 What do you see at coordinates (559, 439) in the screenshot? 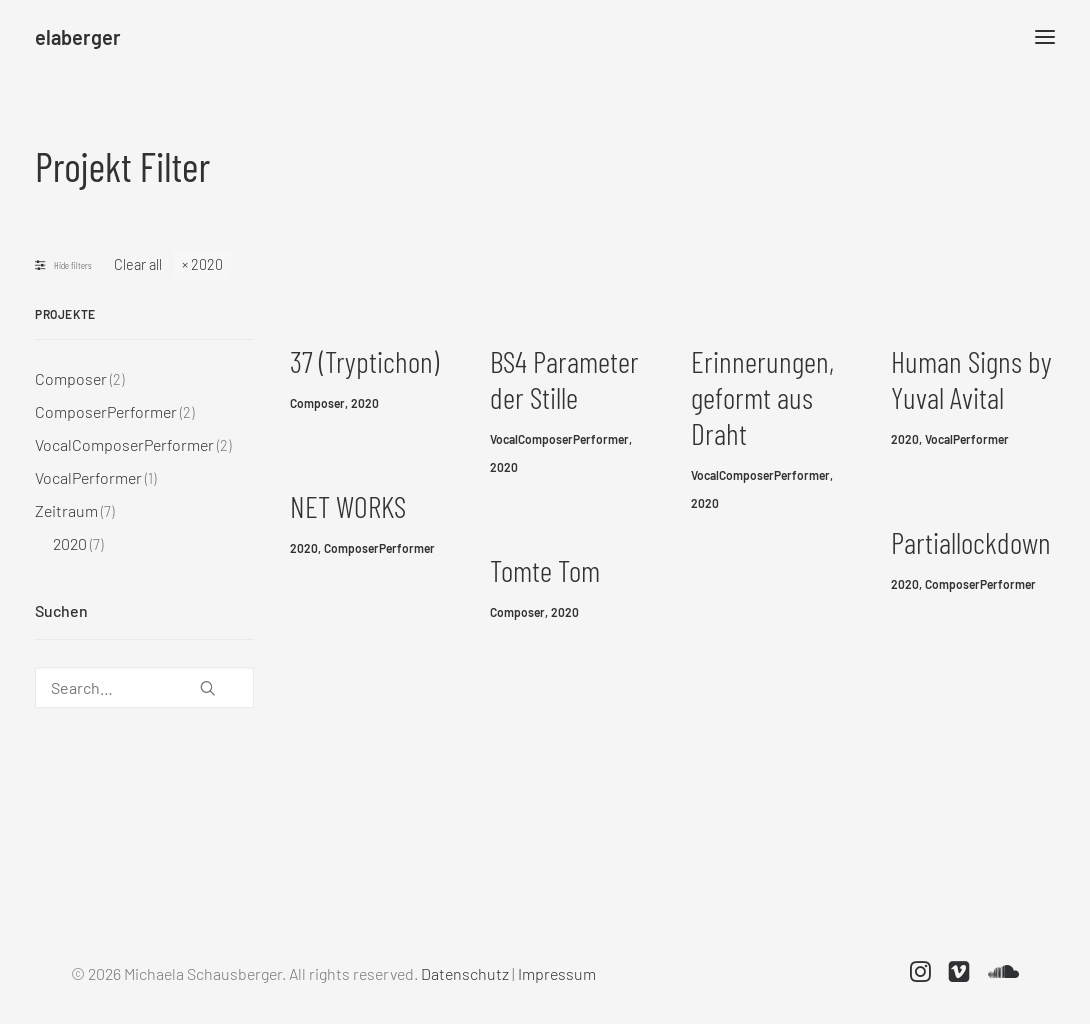
I see `VocalComposerPerformer` at bounding box center [559, 439].